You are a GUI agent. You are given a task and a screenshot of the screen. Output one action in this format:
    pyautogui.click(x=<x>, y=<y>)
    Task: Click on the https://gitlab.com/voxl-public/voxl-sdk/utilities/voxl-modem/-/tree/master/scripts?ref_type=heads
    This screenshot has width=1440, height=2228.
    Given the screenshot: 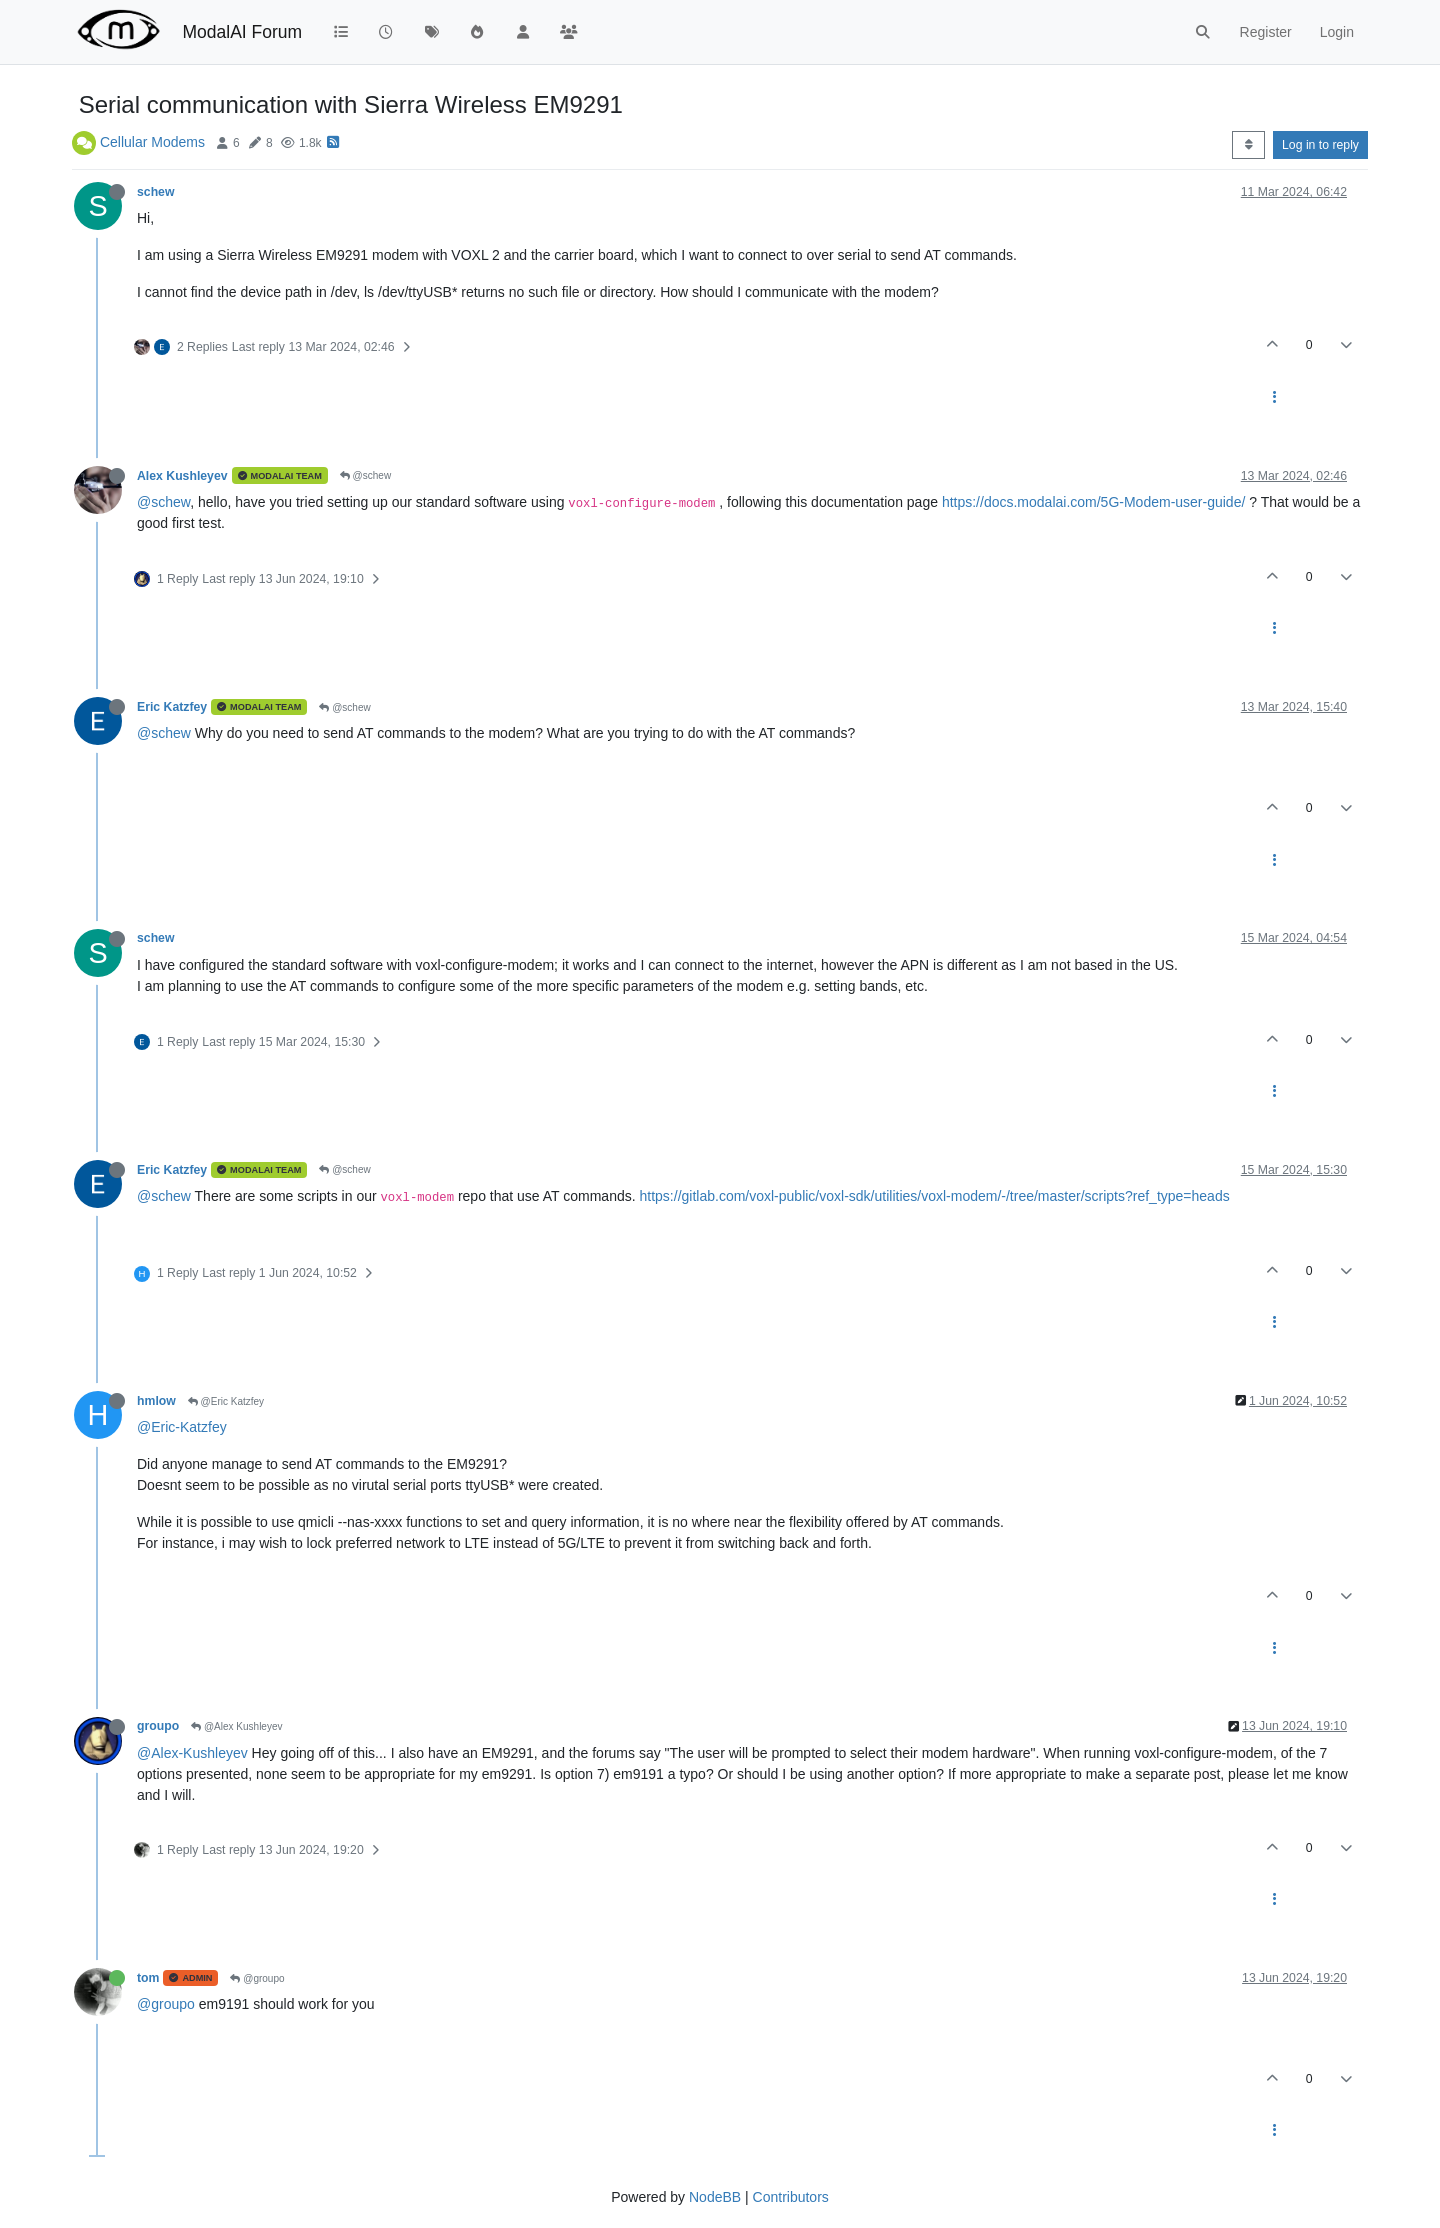 What is the action you would take?
    pyautogui.click(x=935, y=1196)
    